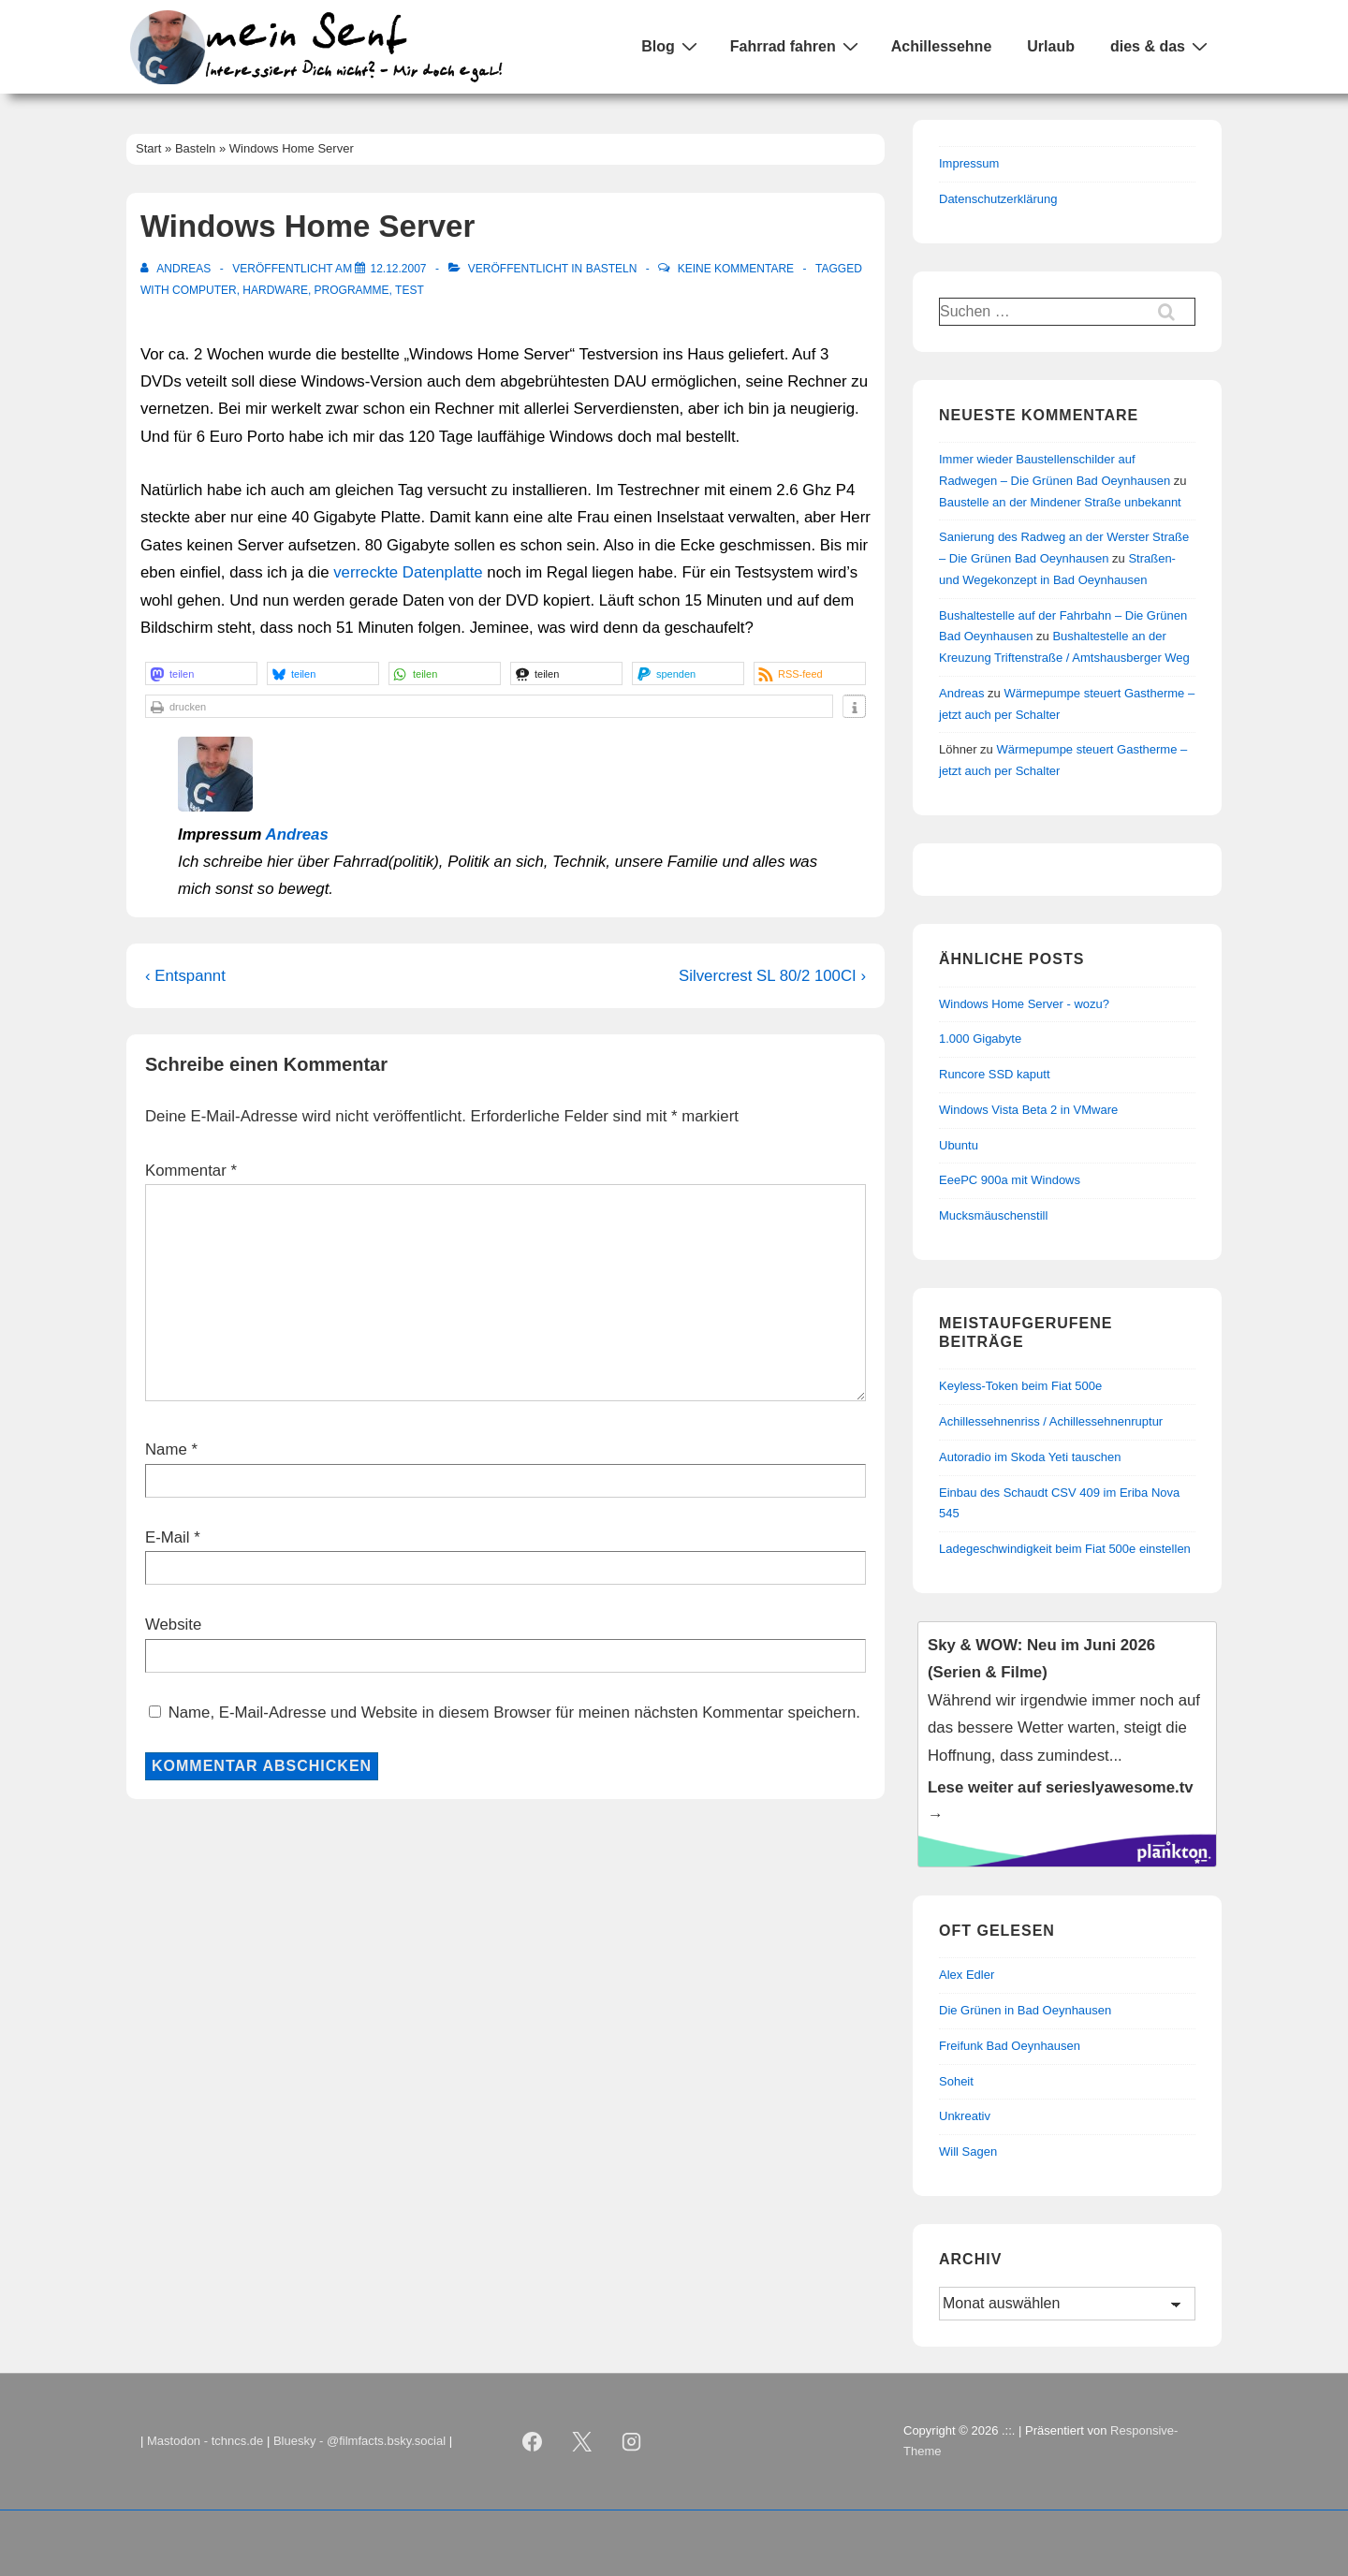 The image size is (1348, 2576). Describe the element at coordinates (1030, 1457) in the screenshot. I see `Autoradio im Skoda Yeti tauschen` at that location.